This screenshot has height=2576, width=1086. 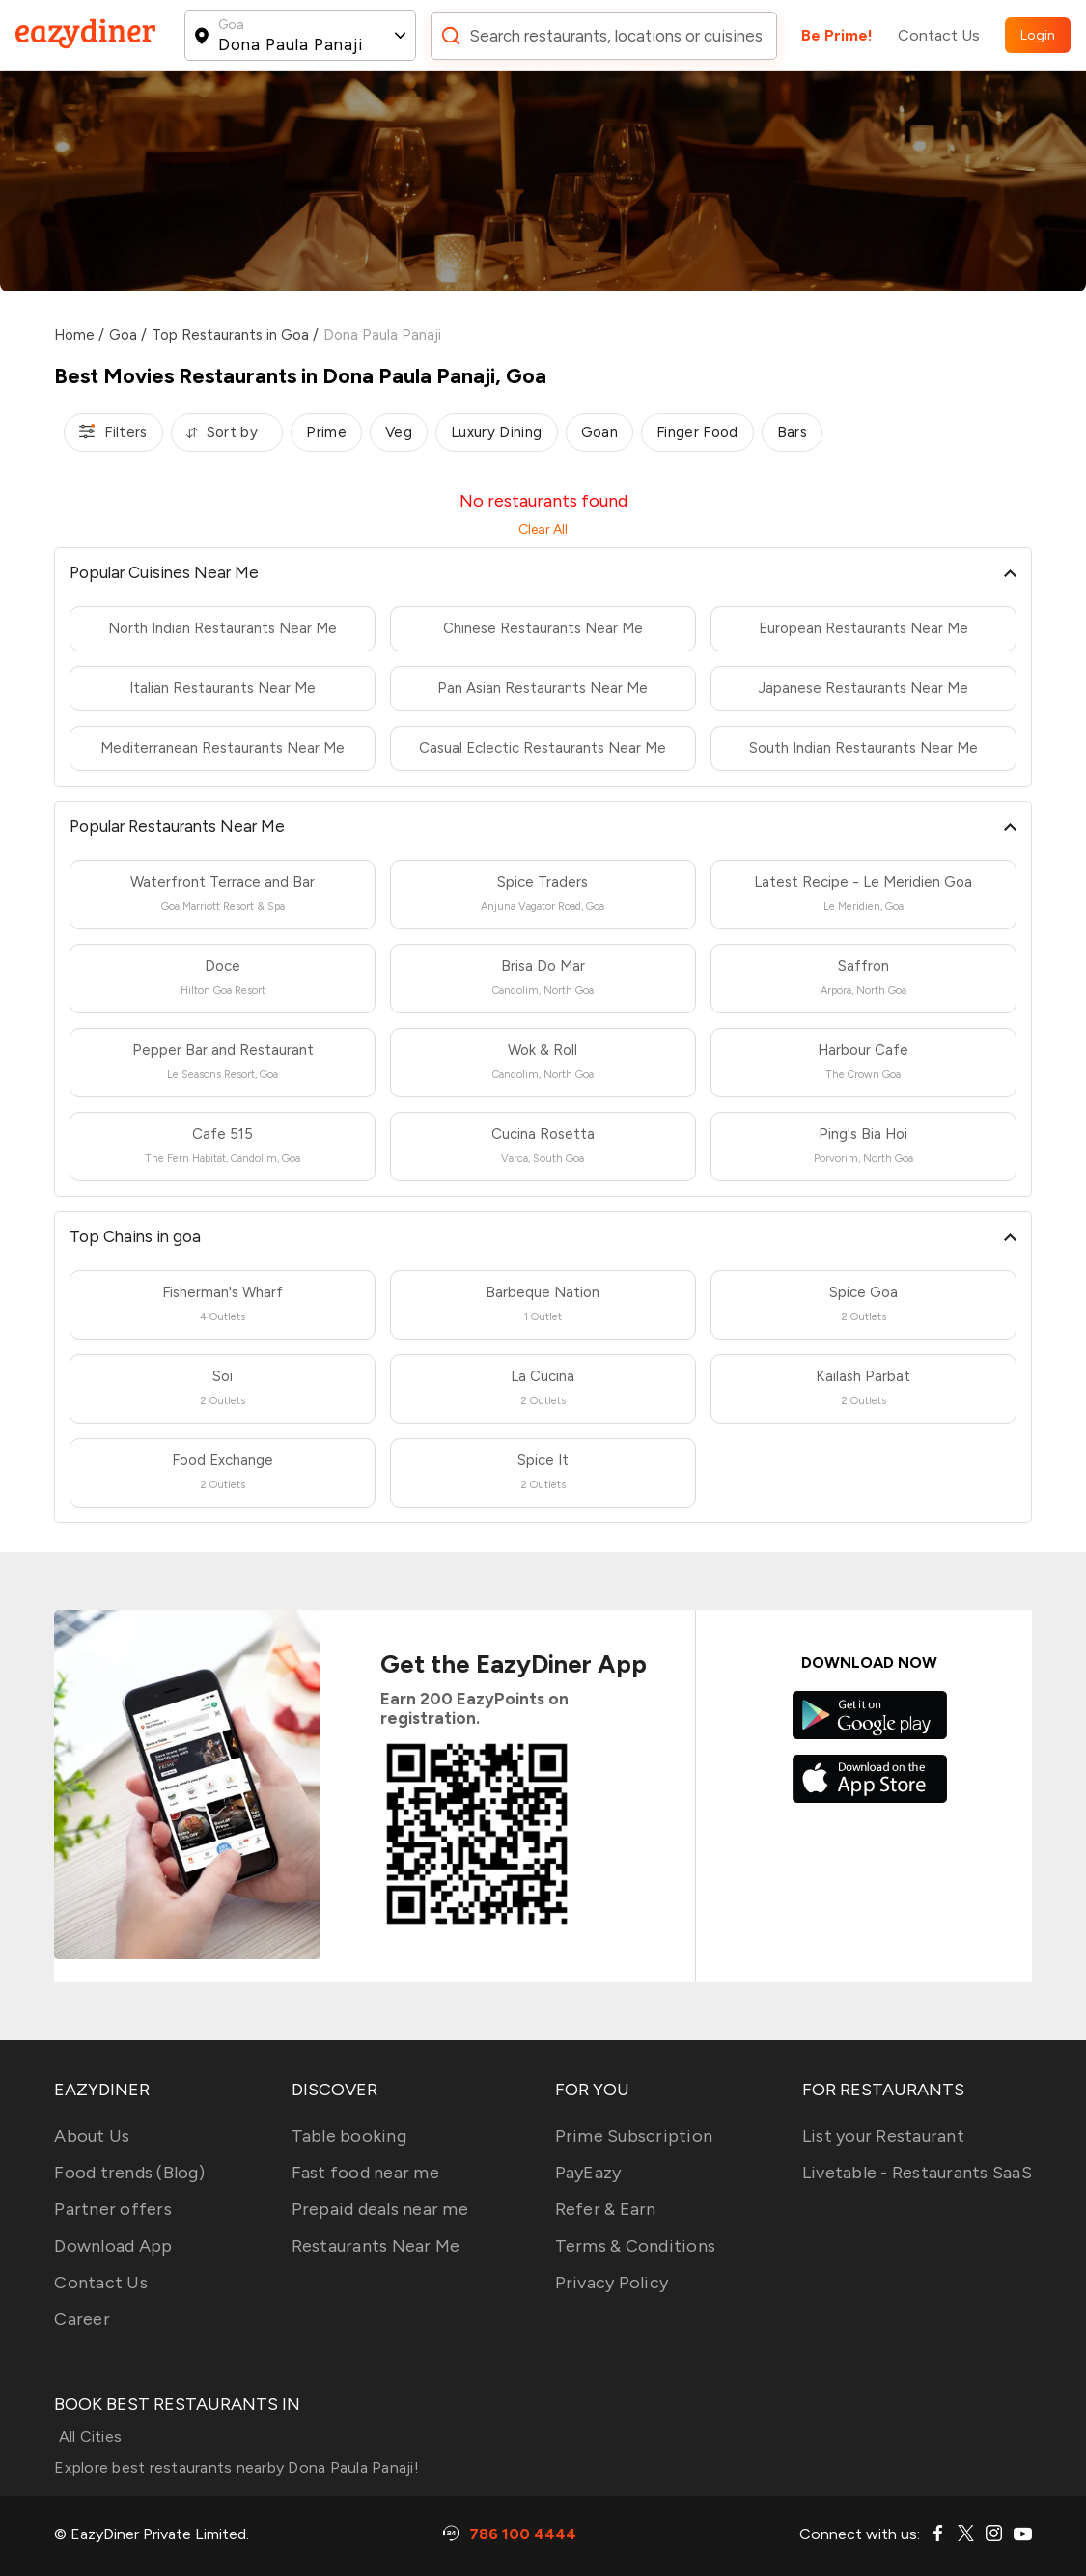 What do you see at coordinates (91, 2136) in the screenshot?
I see `About Us` at bounding box center [91, 2136].